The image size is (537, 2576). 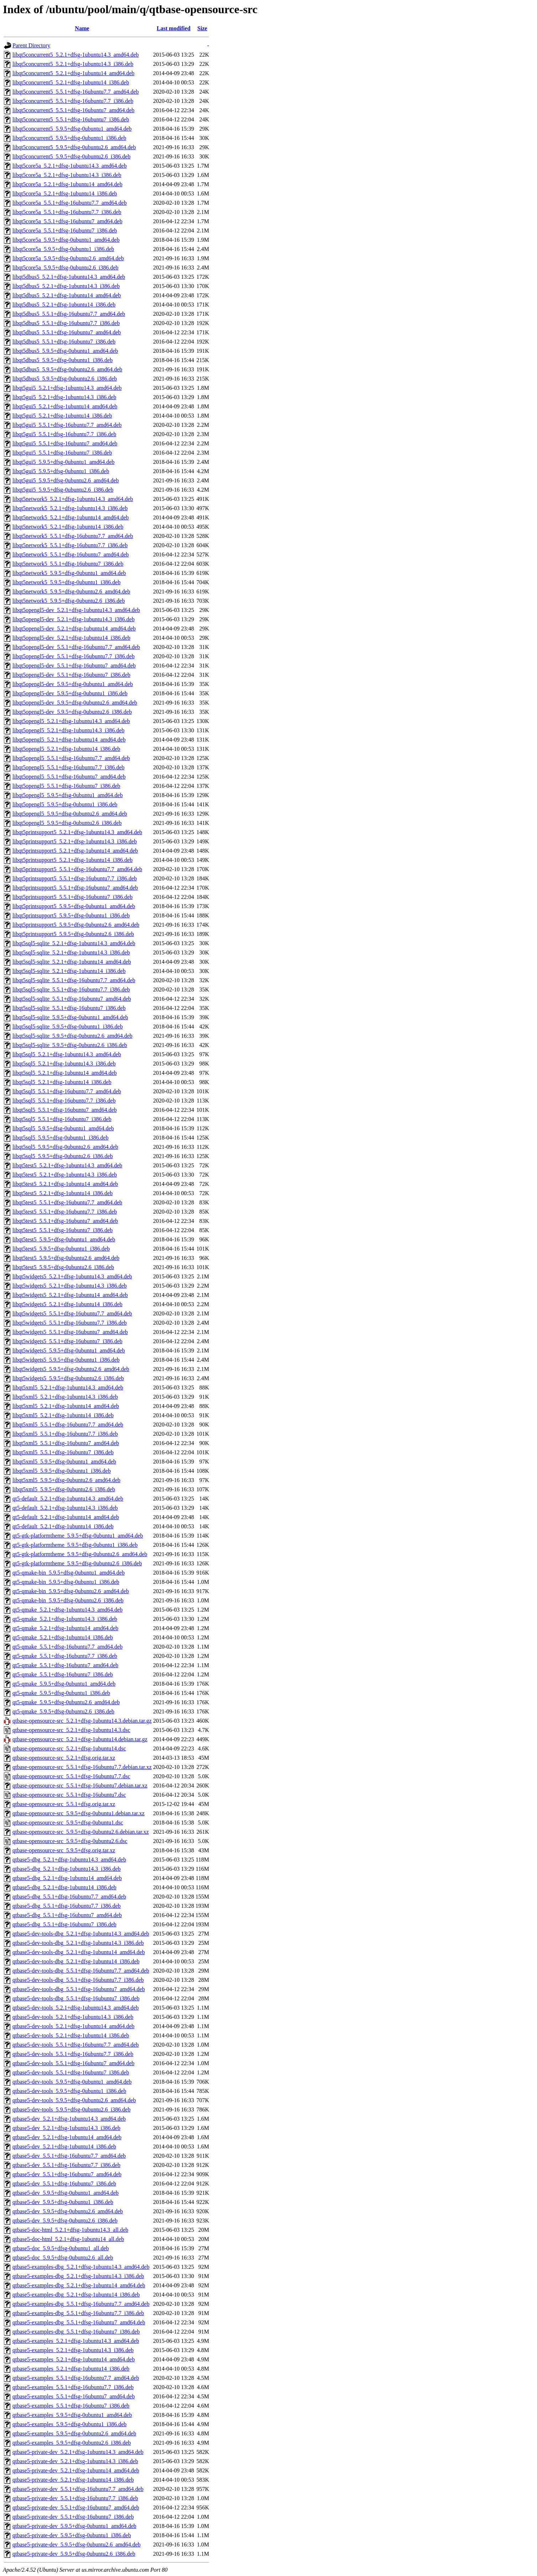 What do you see at coordinates (77, 869) in the screenshot?
I see `libqt5printsupport5_5.5.1+dfsg-16ubuntu7.7_amd64.deb` at bounding box center [77, 869].